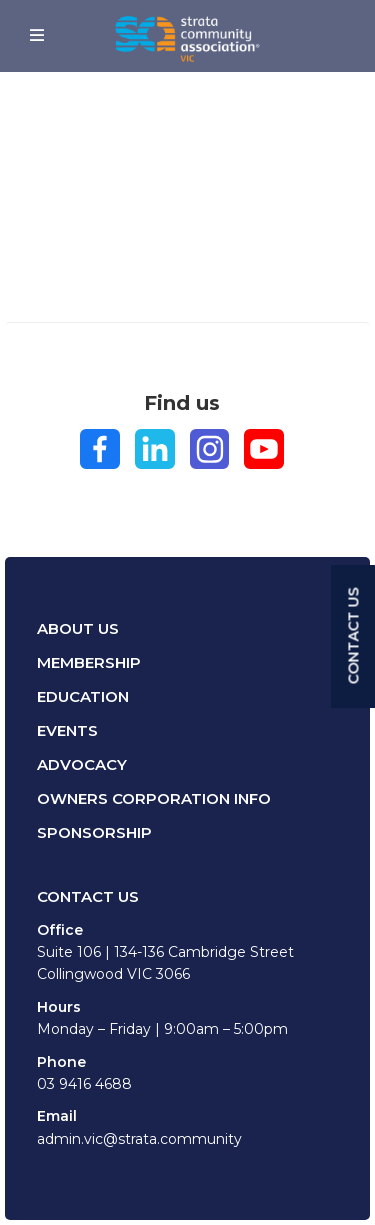 The width and height of the screenshot is (375, 1225). I want to click on Events, so click(67, 730).